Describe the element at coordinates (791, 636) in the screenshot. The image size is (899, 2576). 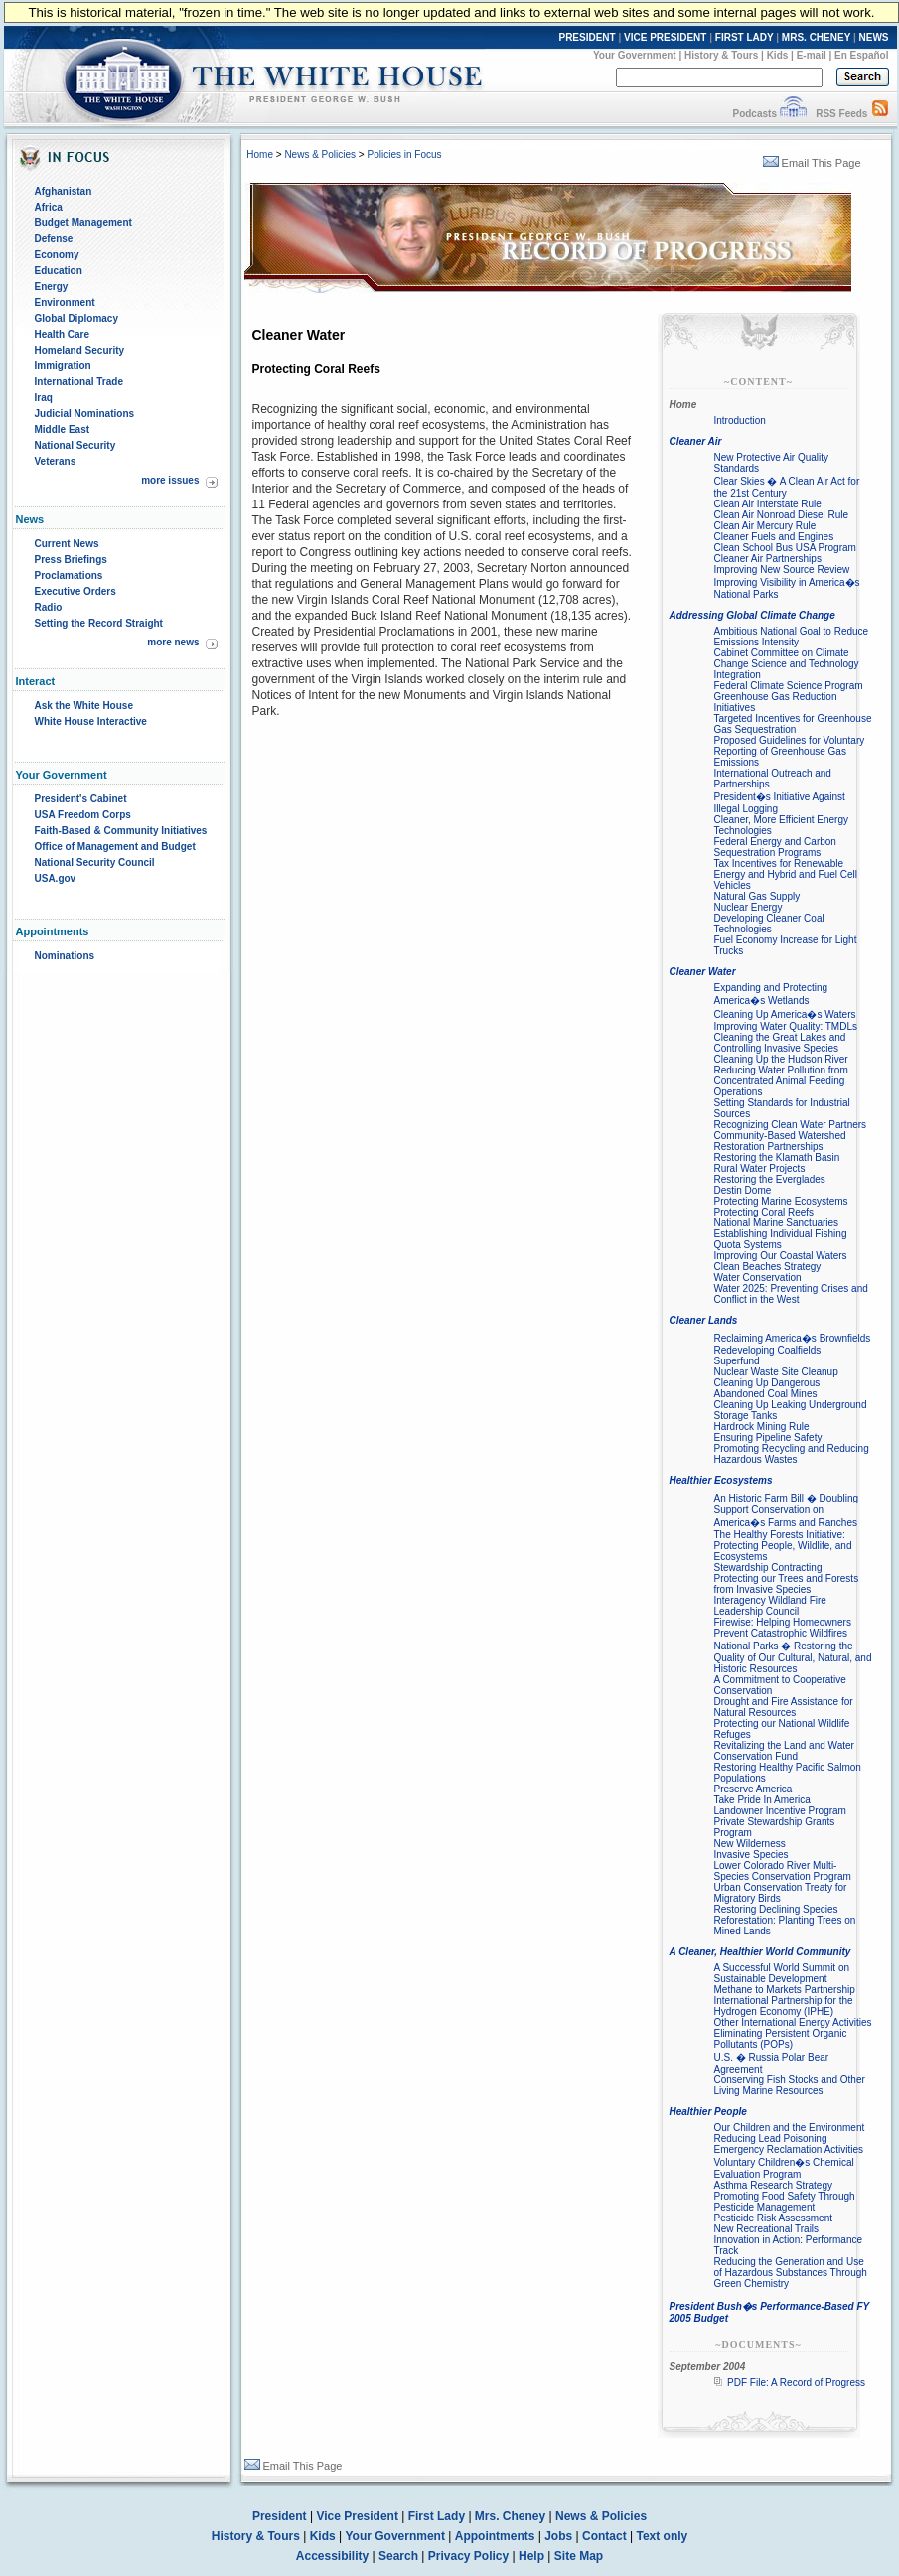
I see `Ambitious National Goal to Reduce Emissions Intensity` at that location.